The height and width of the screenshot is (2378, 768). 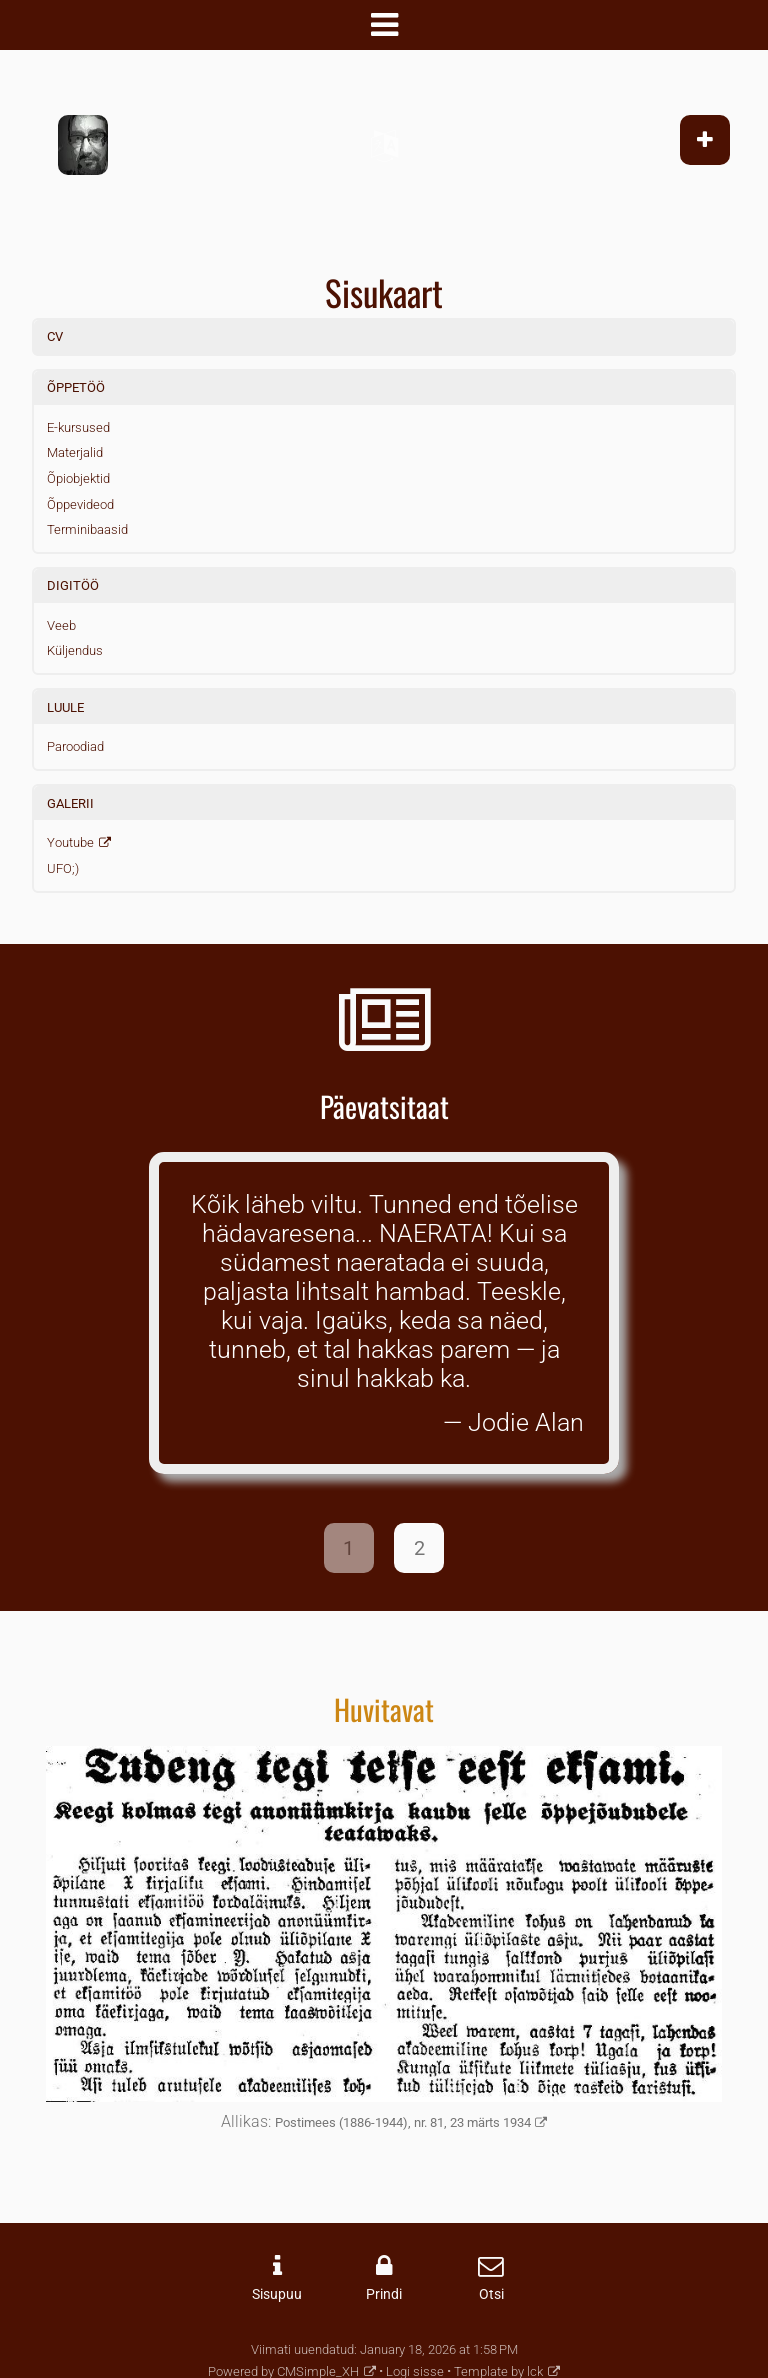 What do you see at coordinates (61, 625) in the screenshot?
I see `Veeb` at bounding box center [61, 625].